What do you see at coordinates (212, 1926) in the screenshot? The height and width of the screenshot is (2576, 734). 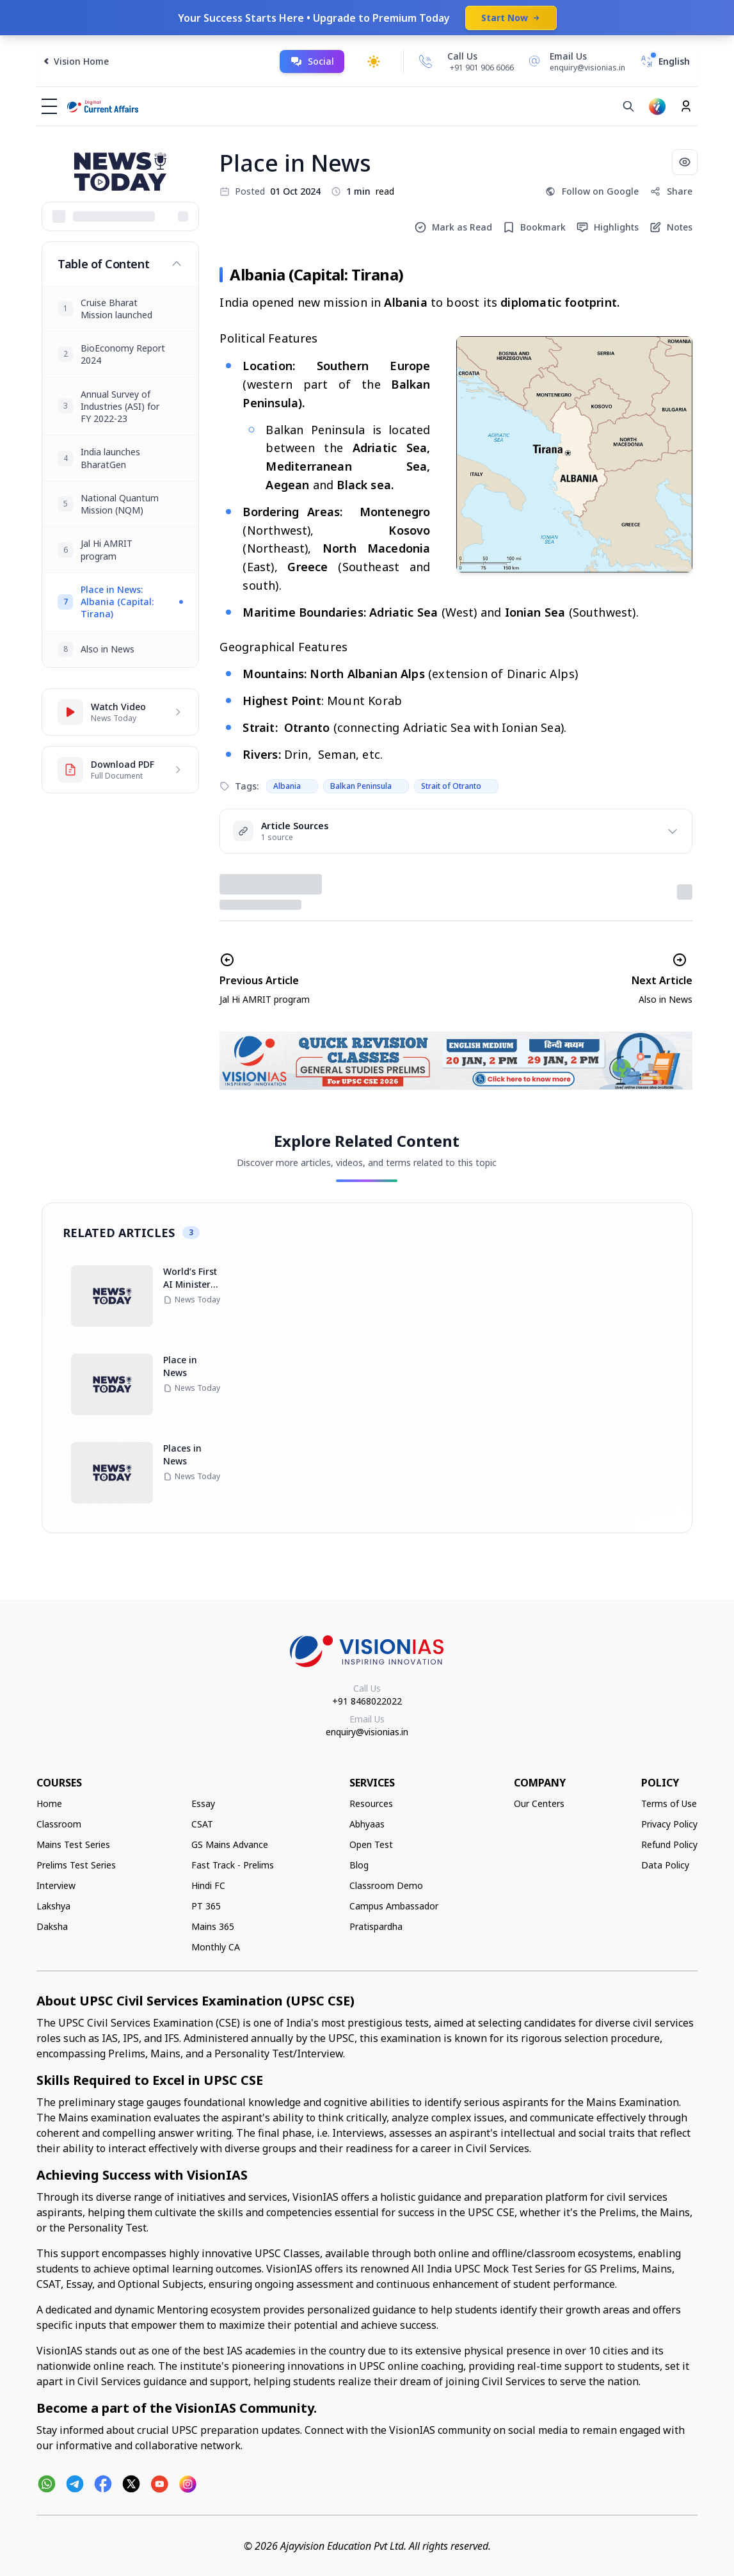 I see `Mains 365` at bounding box center [212, 1926].